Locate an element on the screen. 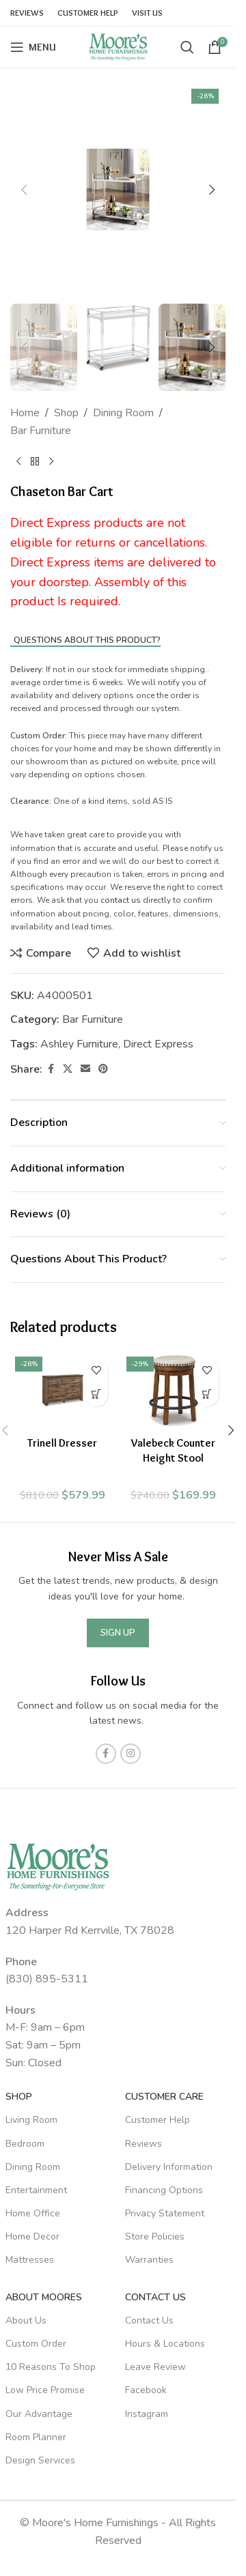 Image resolution: width=246 pixels, height=2576 pixels. Design Services is located at coordinates (40, 2460).